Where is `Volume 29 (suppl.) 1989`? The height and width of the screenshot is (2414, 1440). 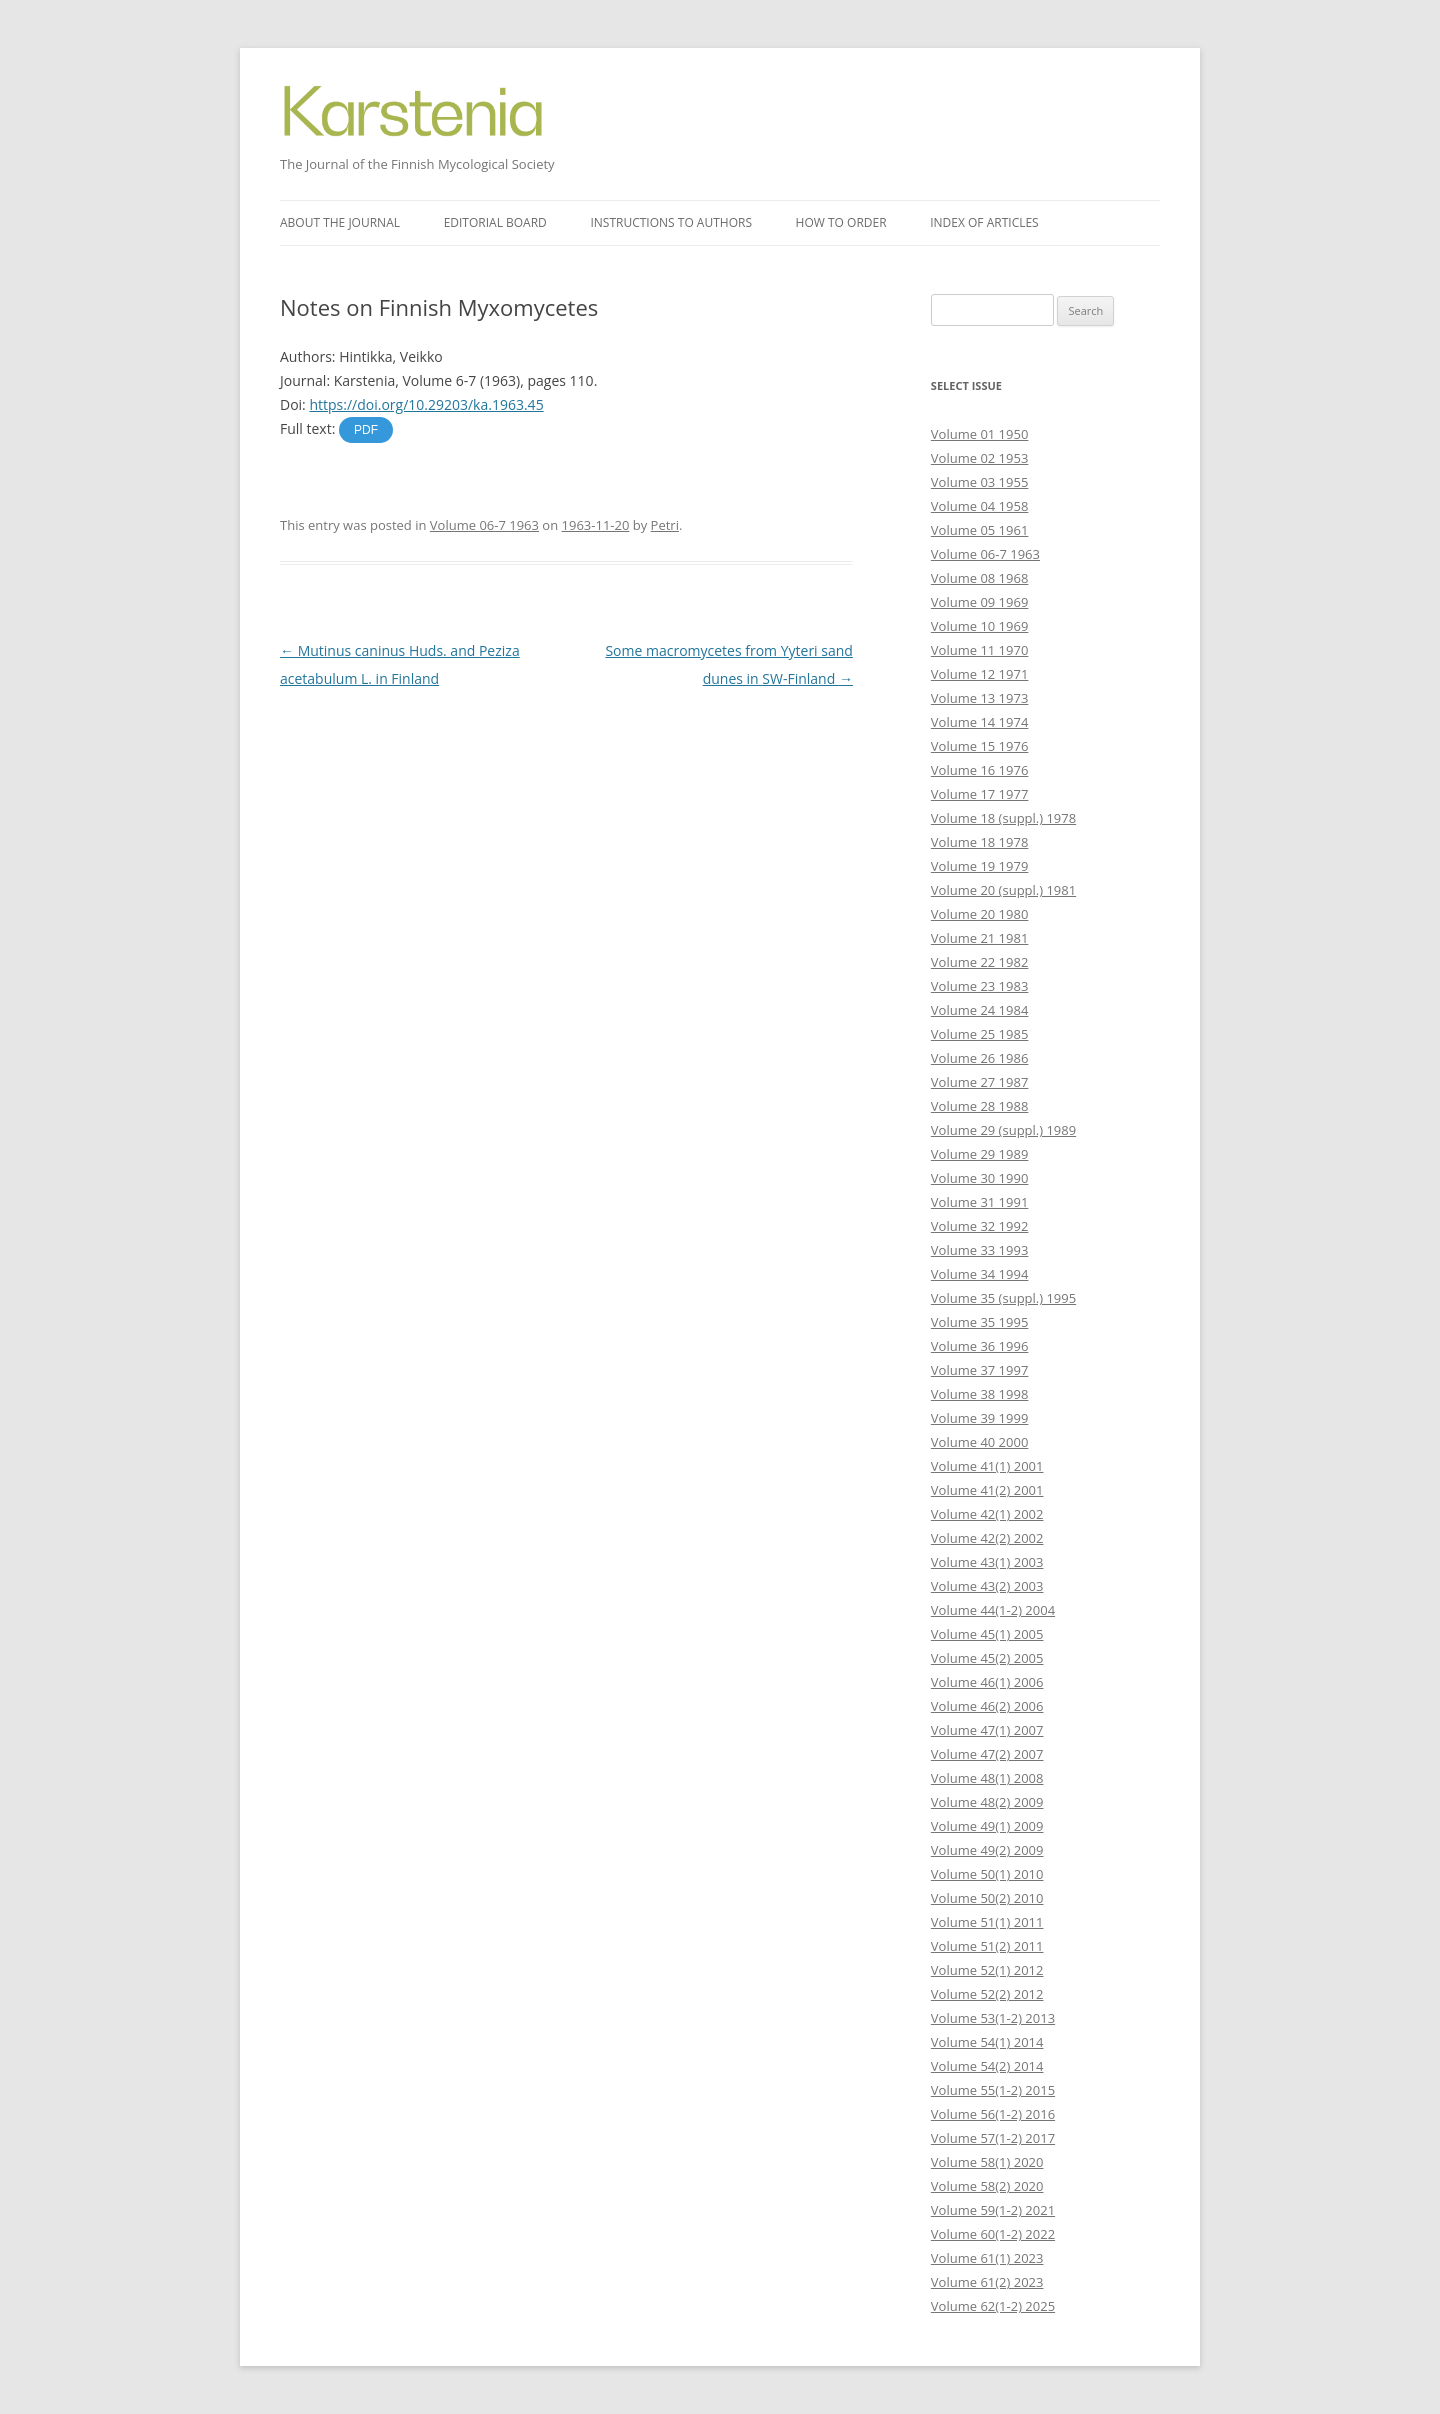 Volume 29 (suppl.) 1989 is located at coordinates (1003, 1130).